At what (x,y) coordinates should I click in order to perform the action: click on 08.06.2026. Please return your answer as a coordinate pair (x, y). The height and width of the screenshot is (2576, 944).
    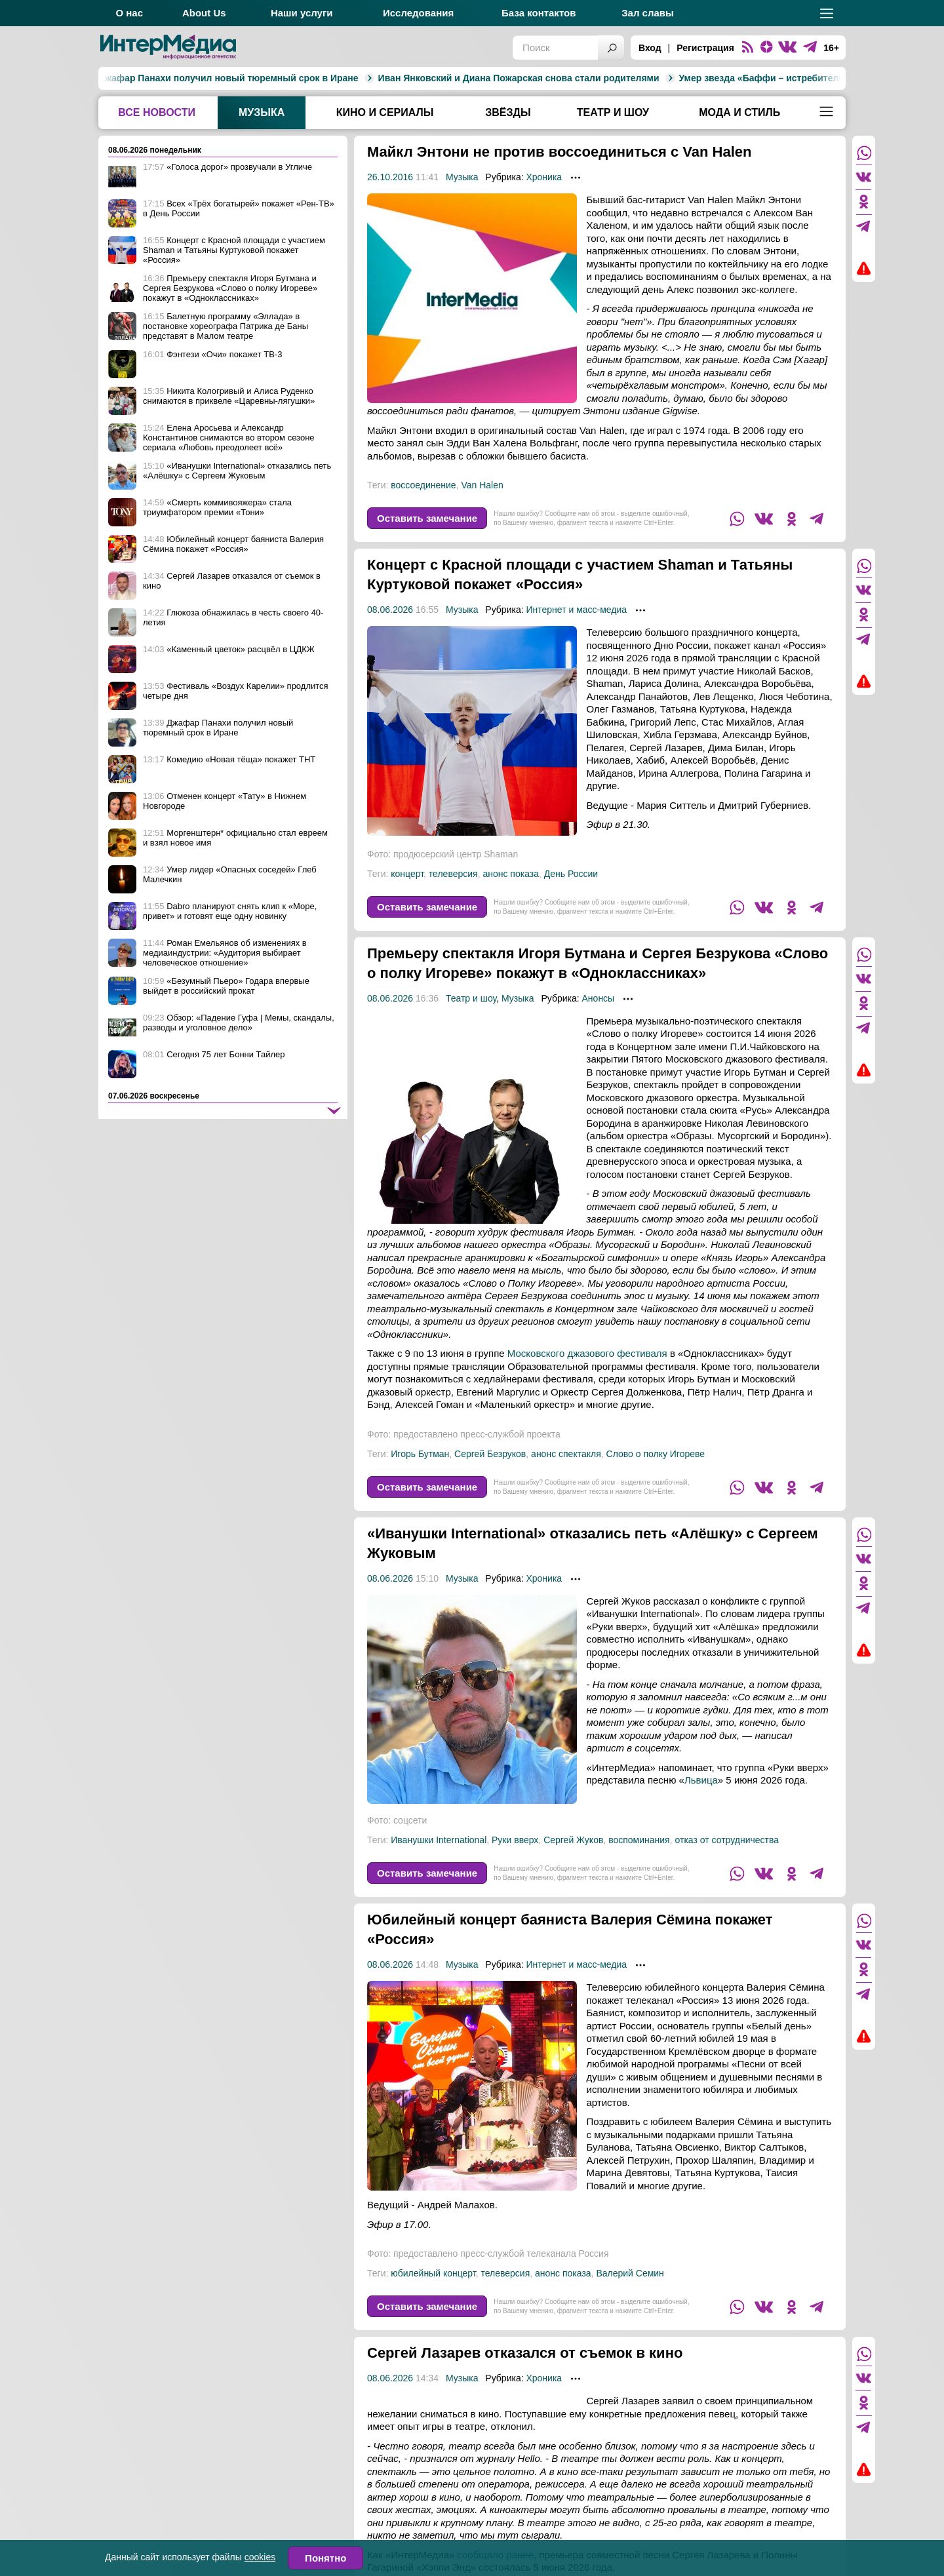
    Looking at the image, I should click on (390, 609).